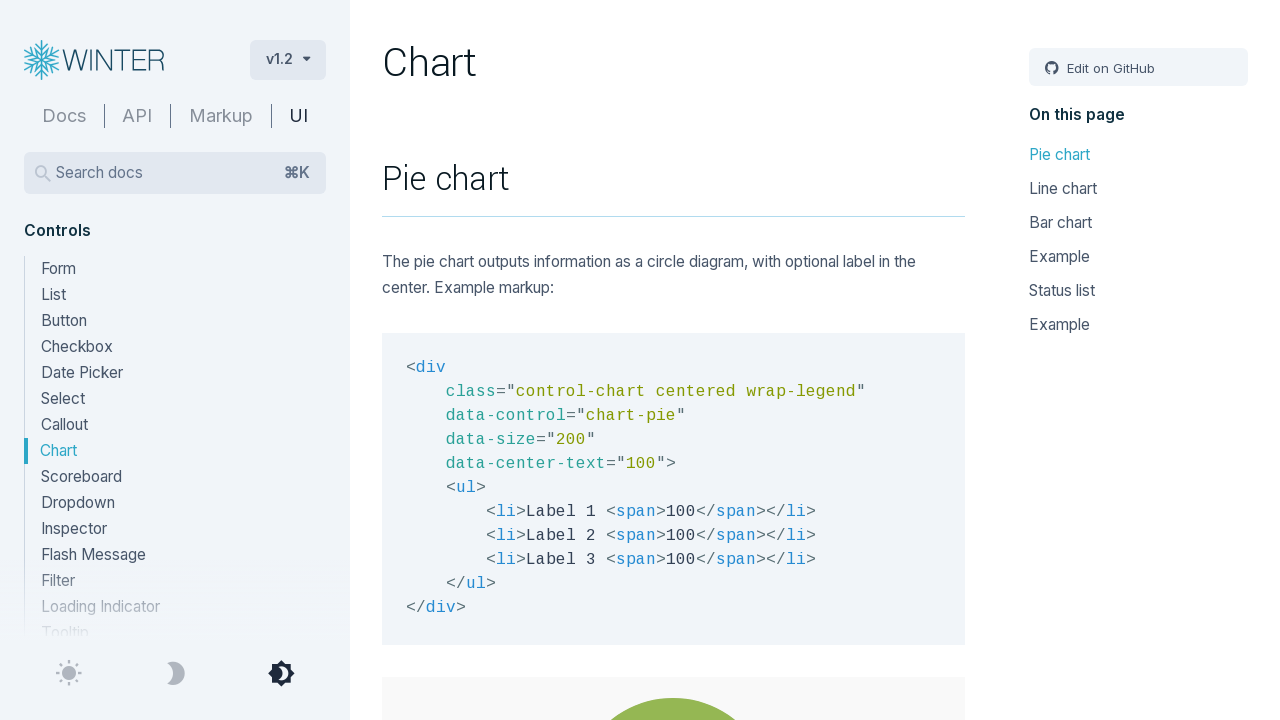 Image resolution: width=1280 pixels, height=720 pixels. What do you see at coordinates (77, 346) in the screenshot?
I see `Checkbox` at bounding box center [77, 346].